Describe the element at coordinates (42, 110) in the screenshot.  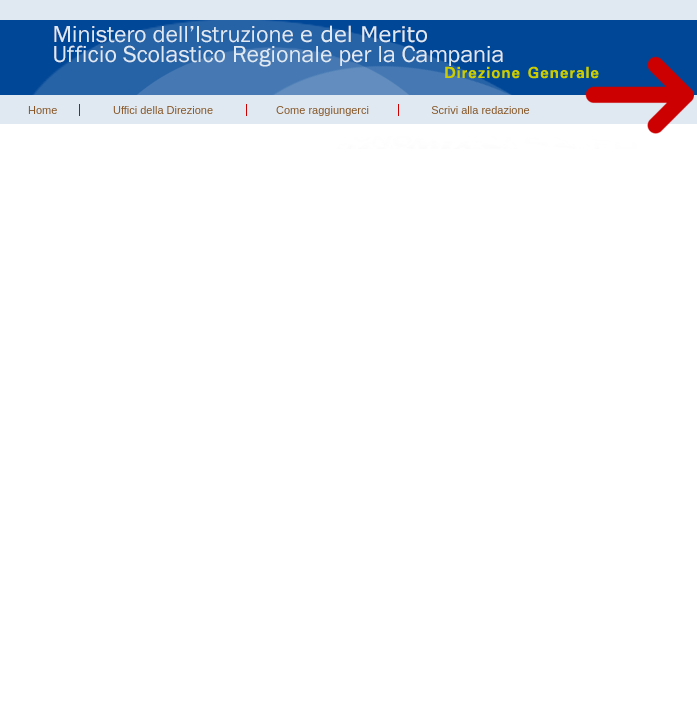
I see `Home` at that location.